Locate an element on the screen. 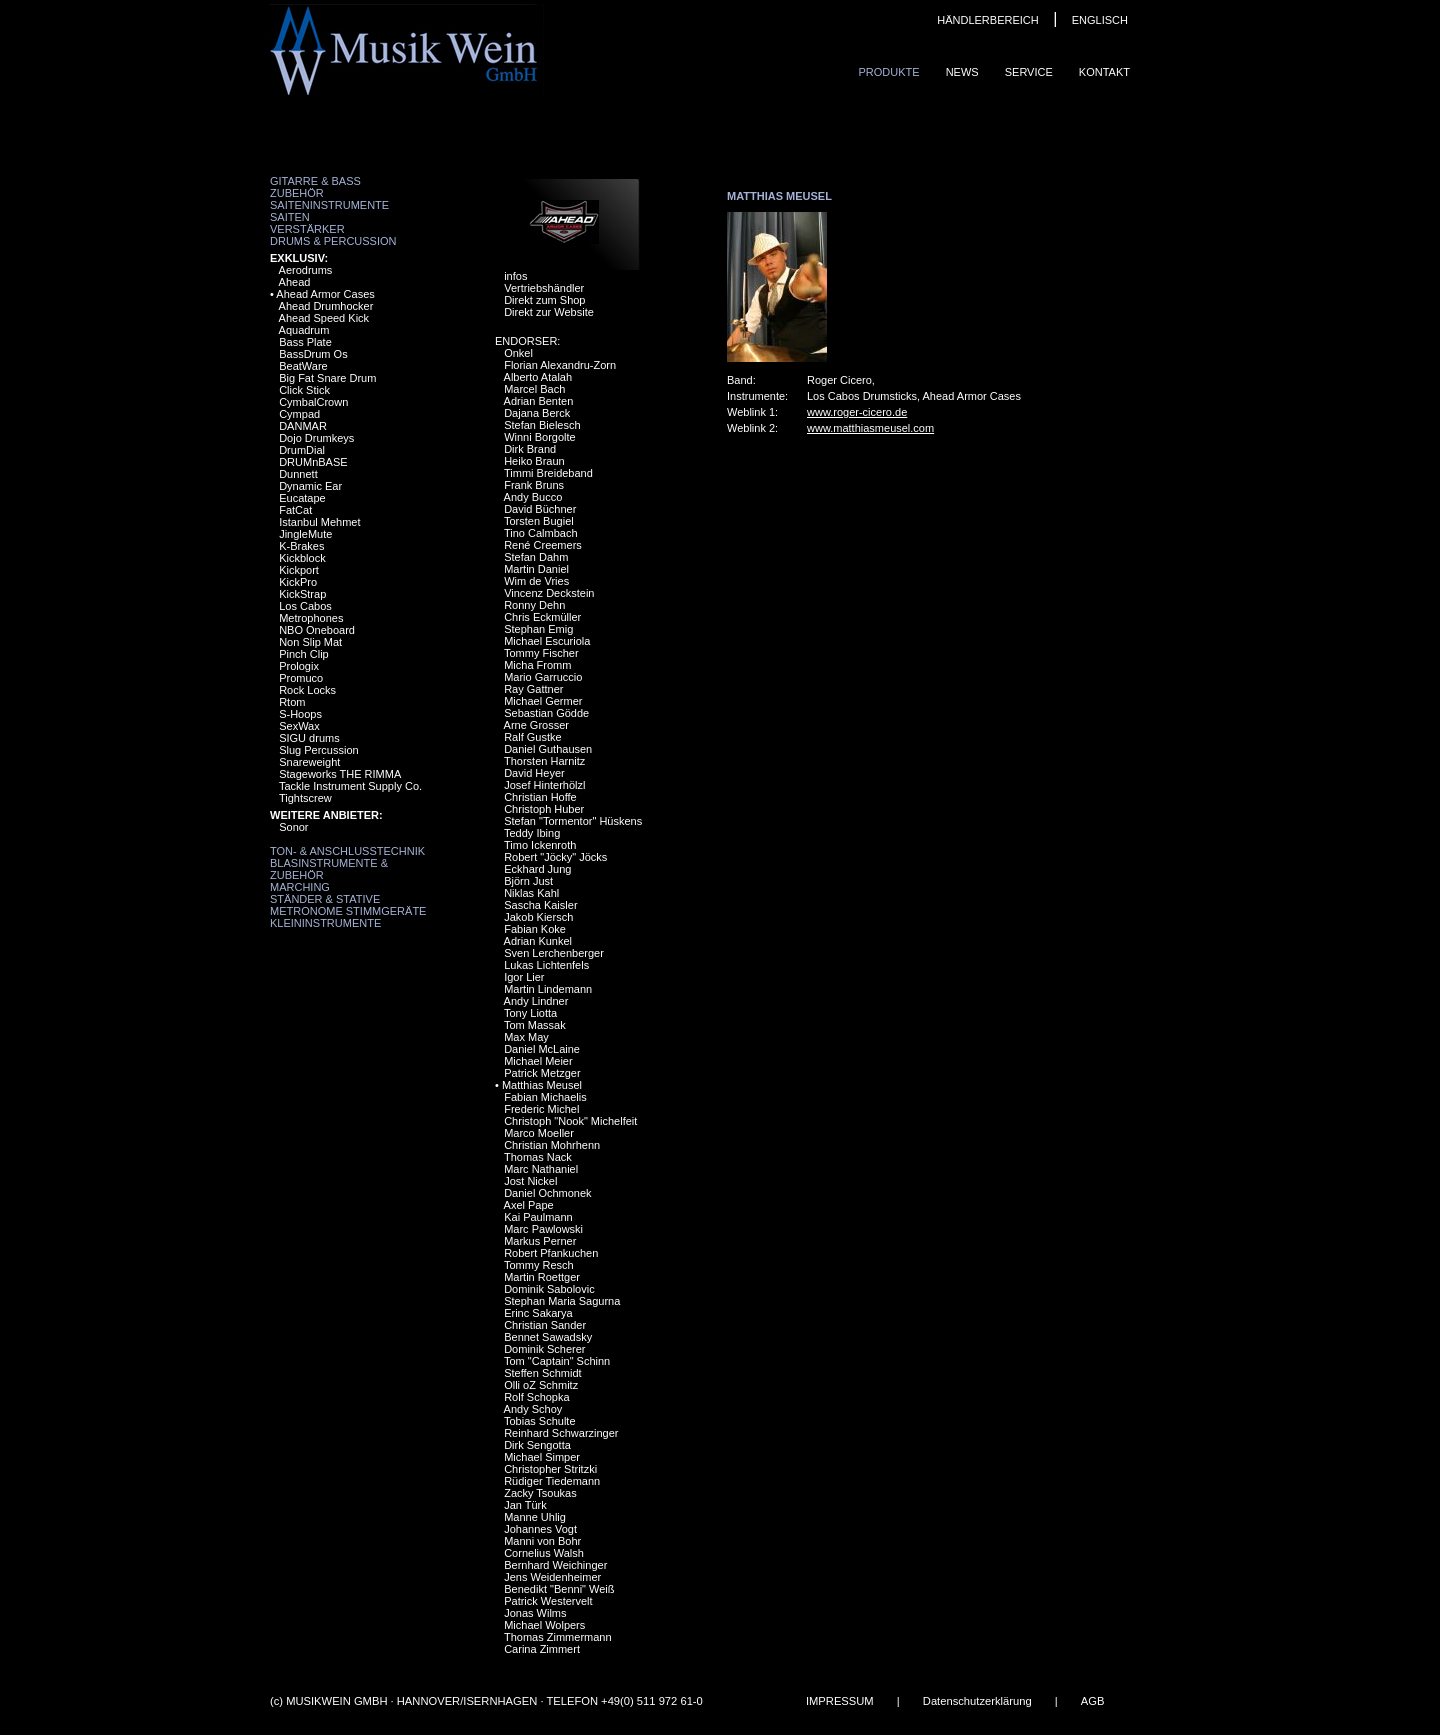  Service is located at coordinates (1029, 72).